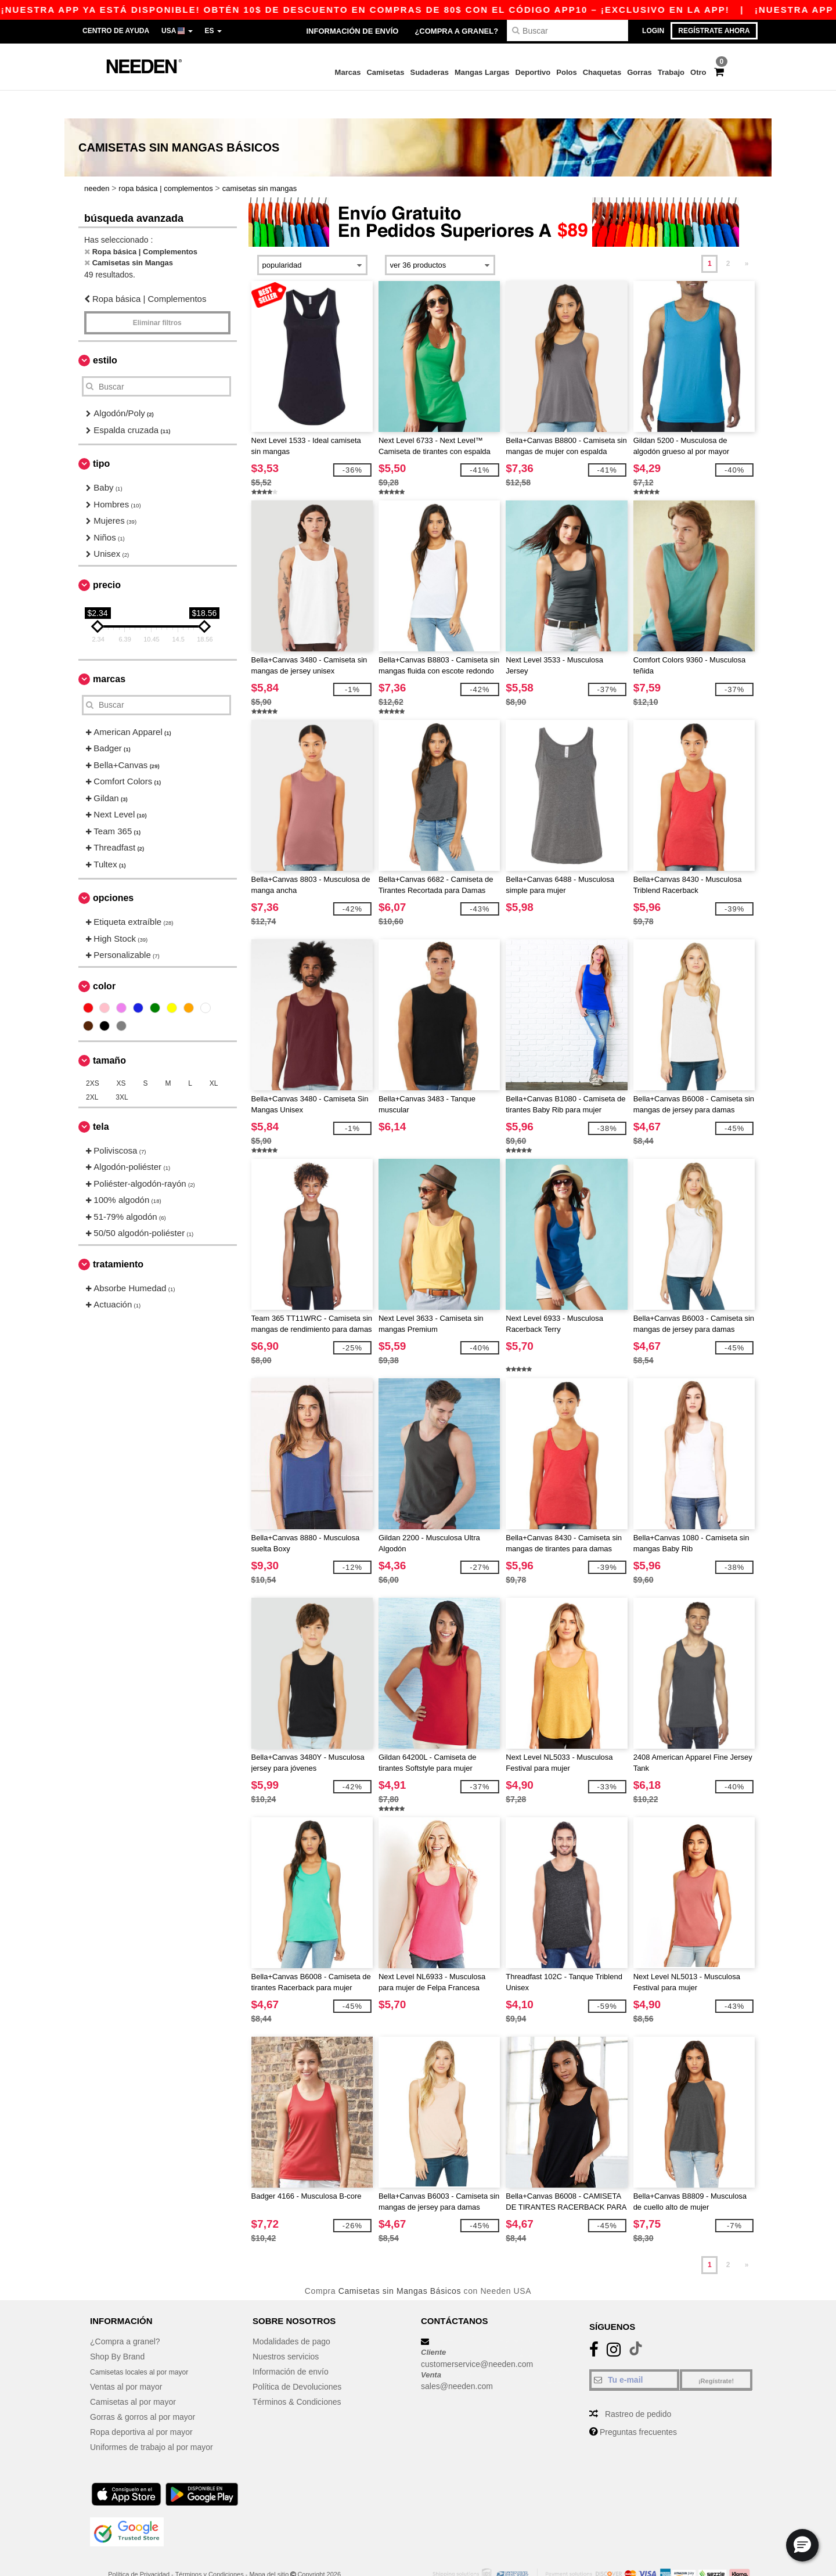 This screenshot has width=836, height=2576. I want to click on Tipo [button], so click(101, 436).